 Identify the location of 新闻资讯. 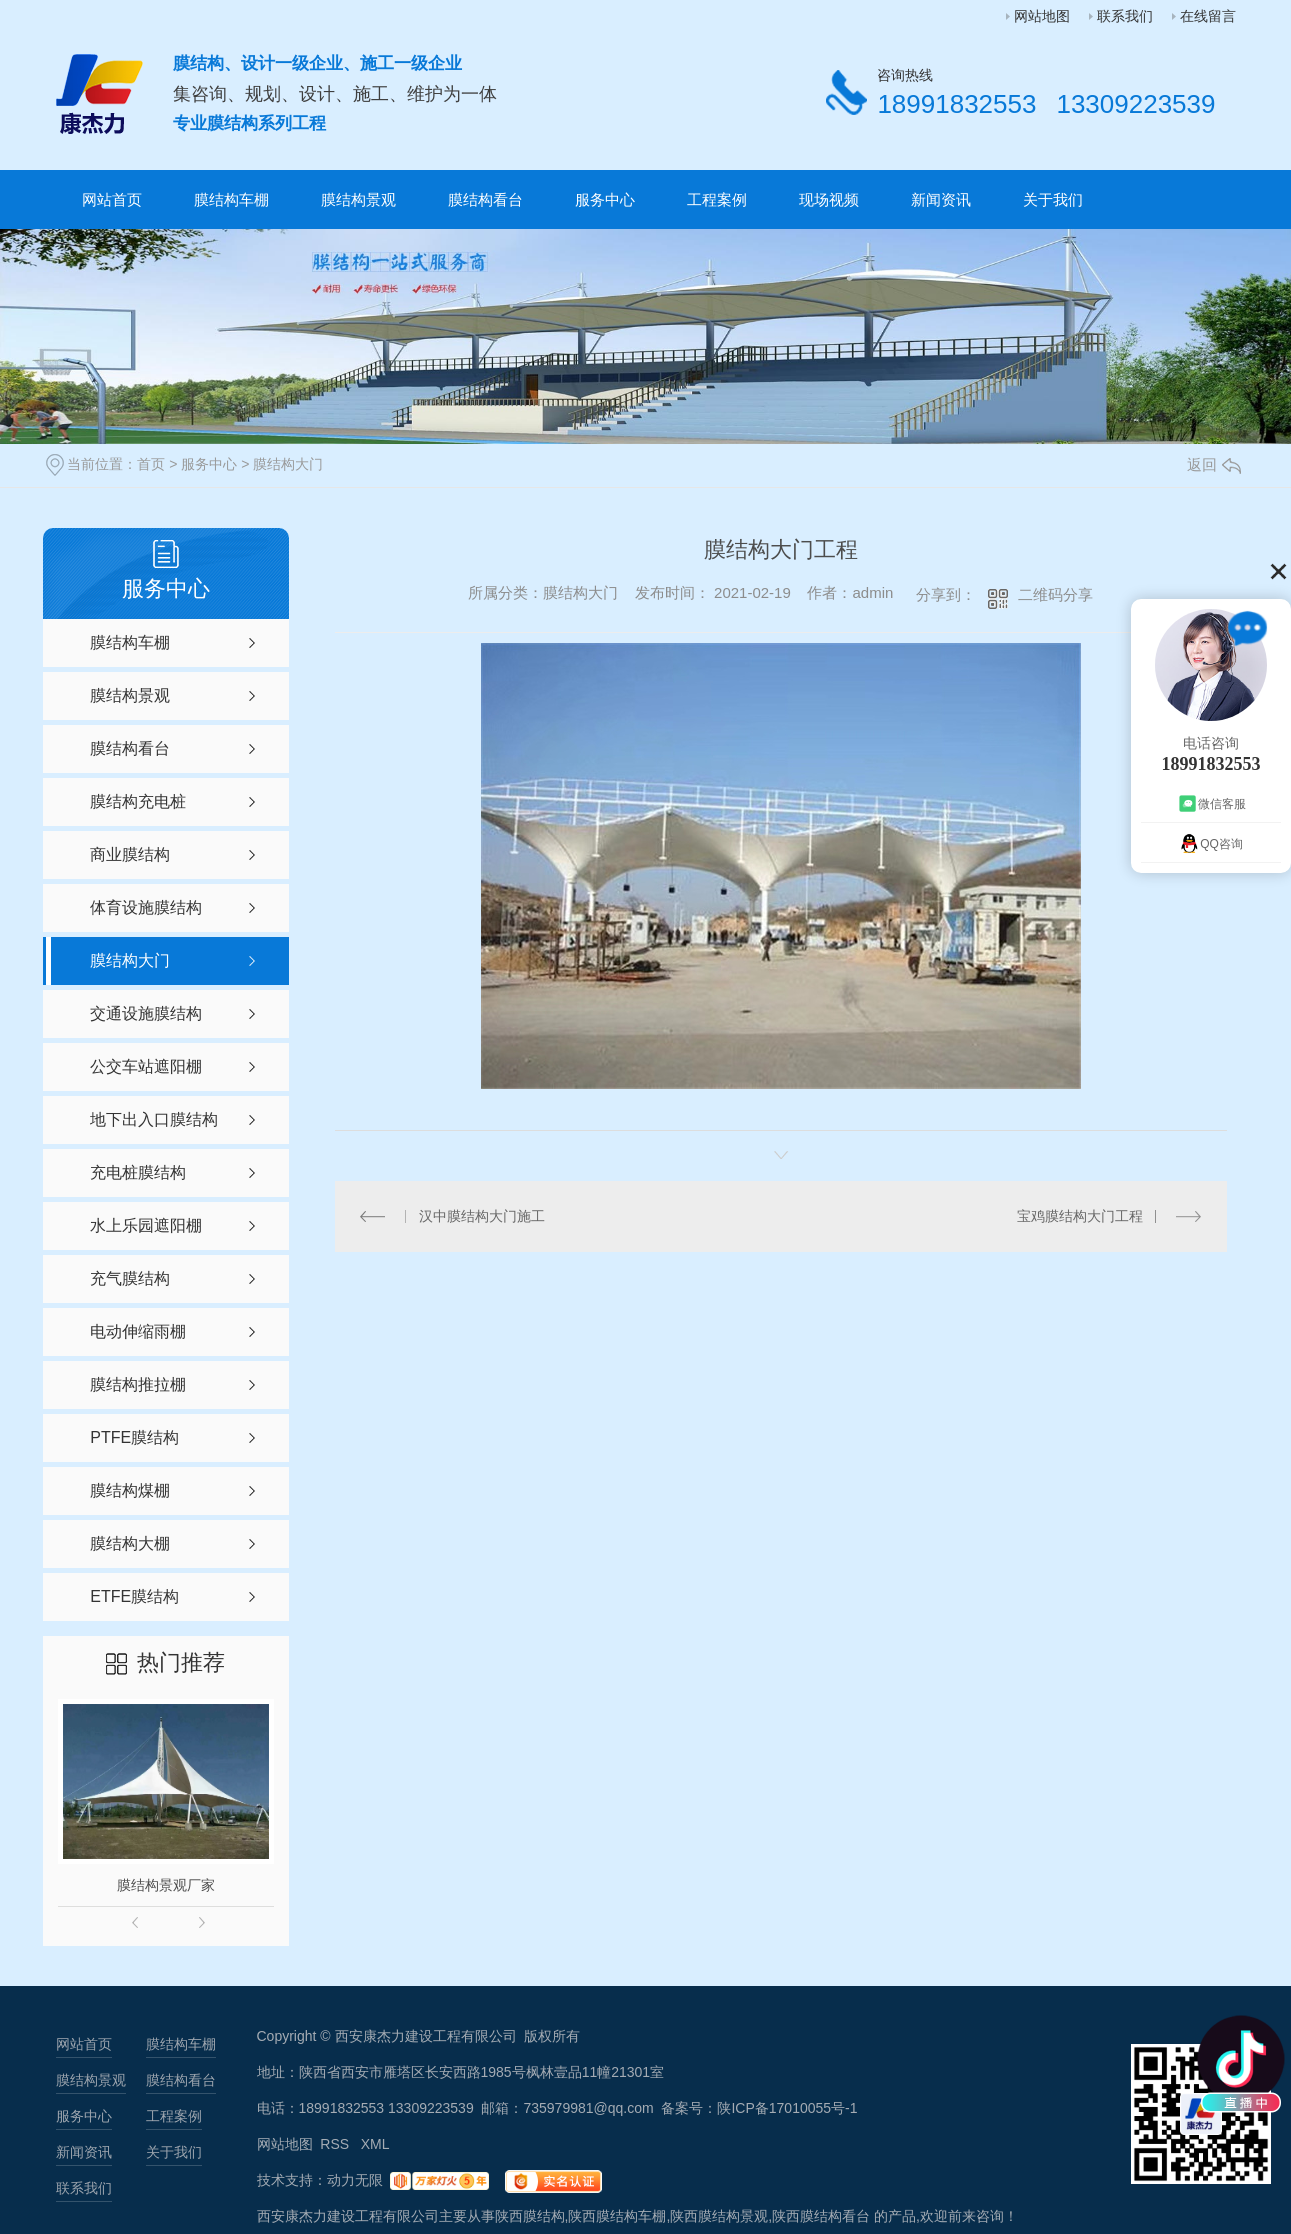
(941, 199).